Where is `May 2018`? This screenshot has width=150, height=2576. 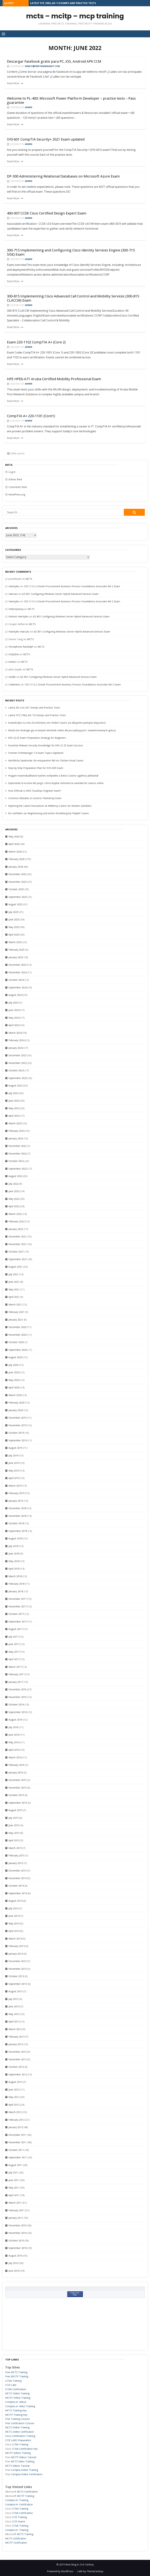
May 2018 is located at coordinates (14, 1561).